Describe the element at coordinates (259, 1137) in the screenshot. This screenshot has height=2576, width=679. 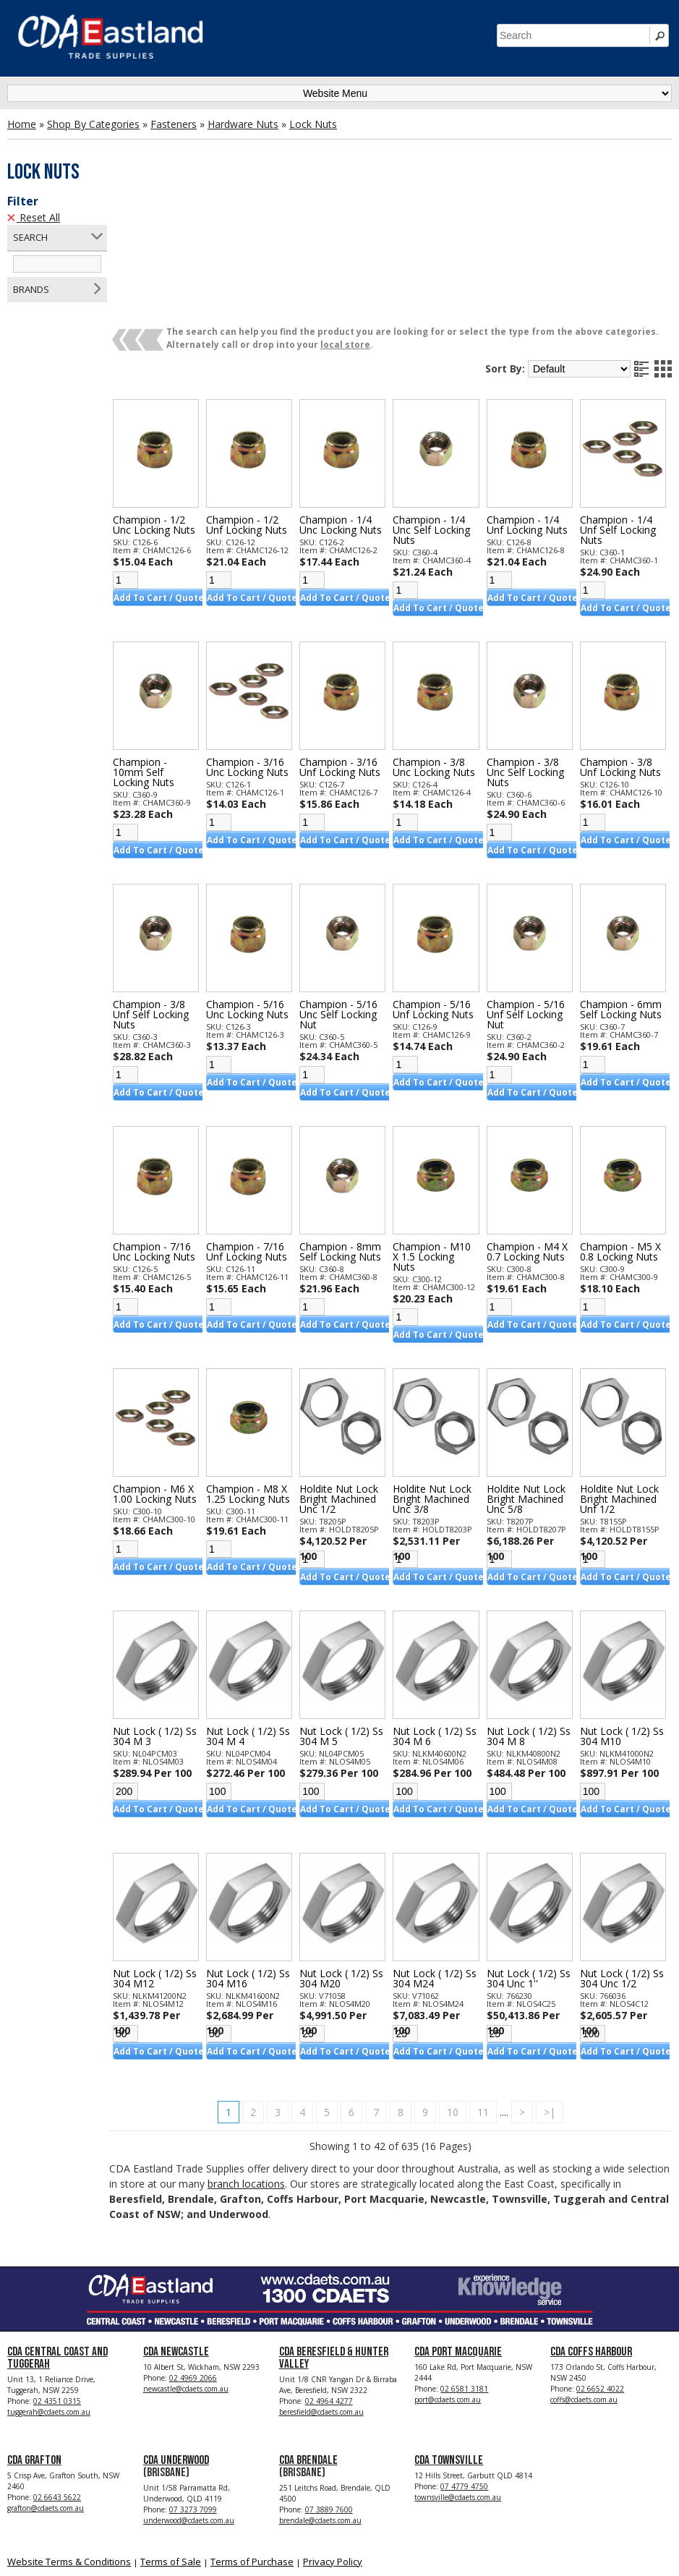
I see `Champion - 7/16 Unf Locking Nuts` at that location.